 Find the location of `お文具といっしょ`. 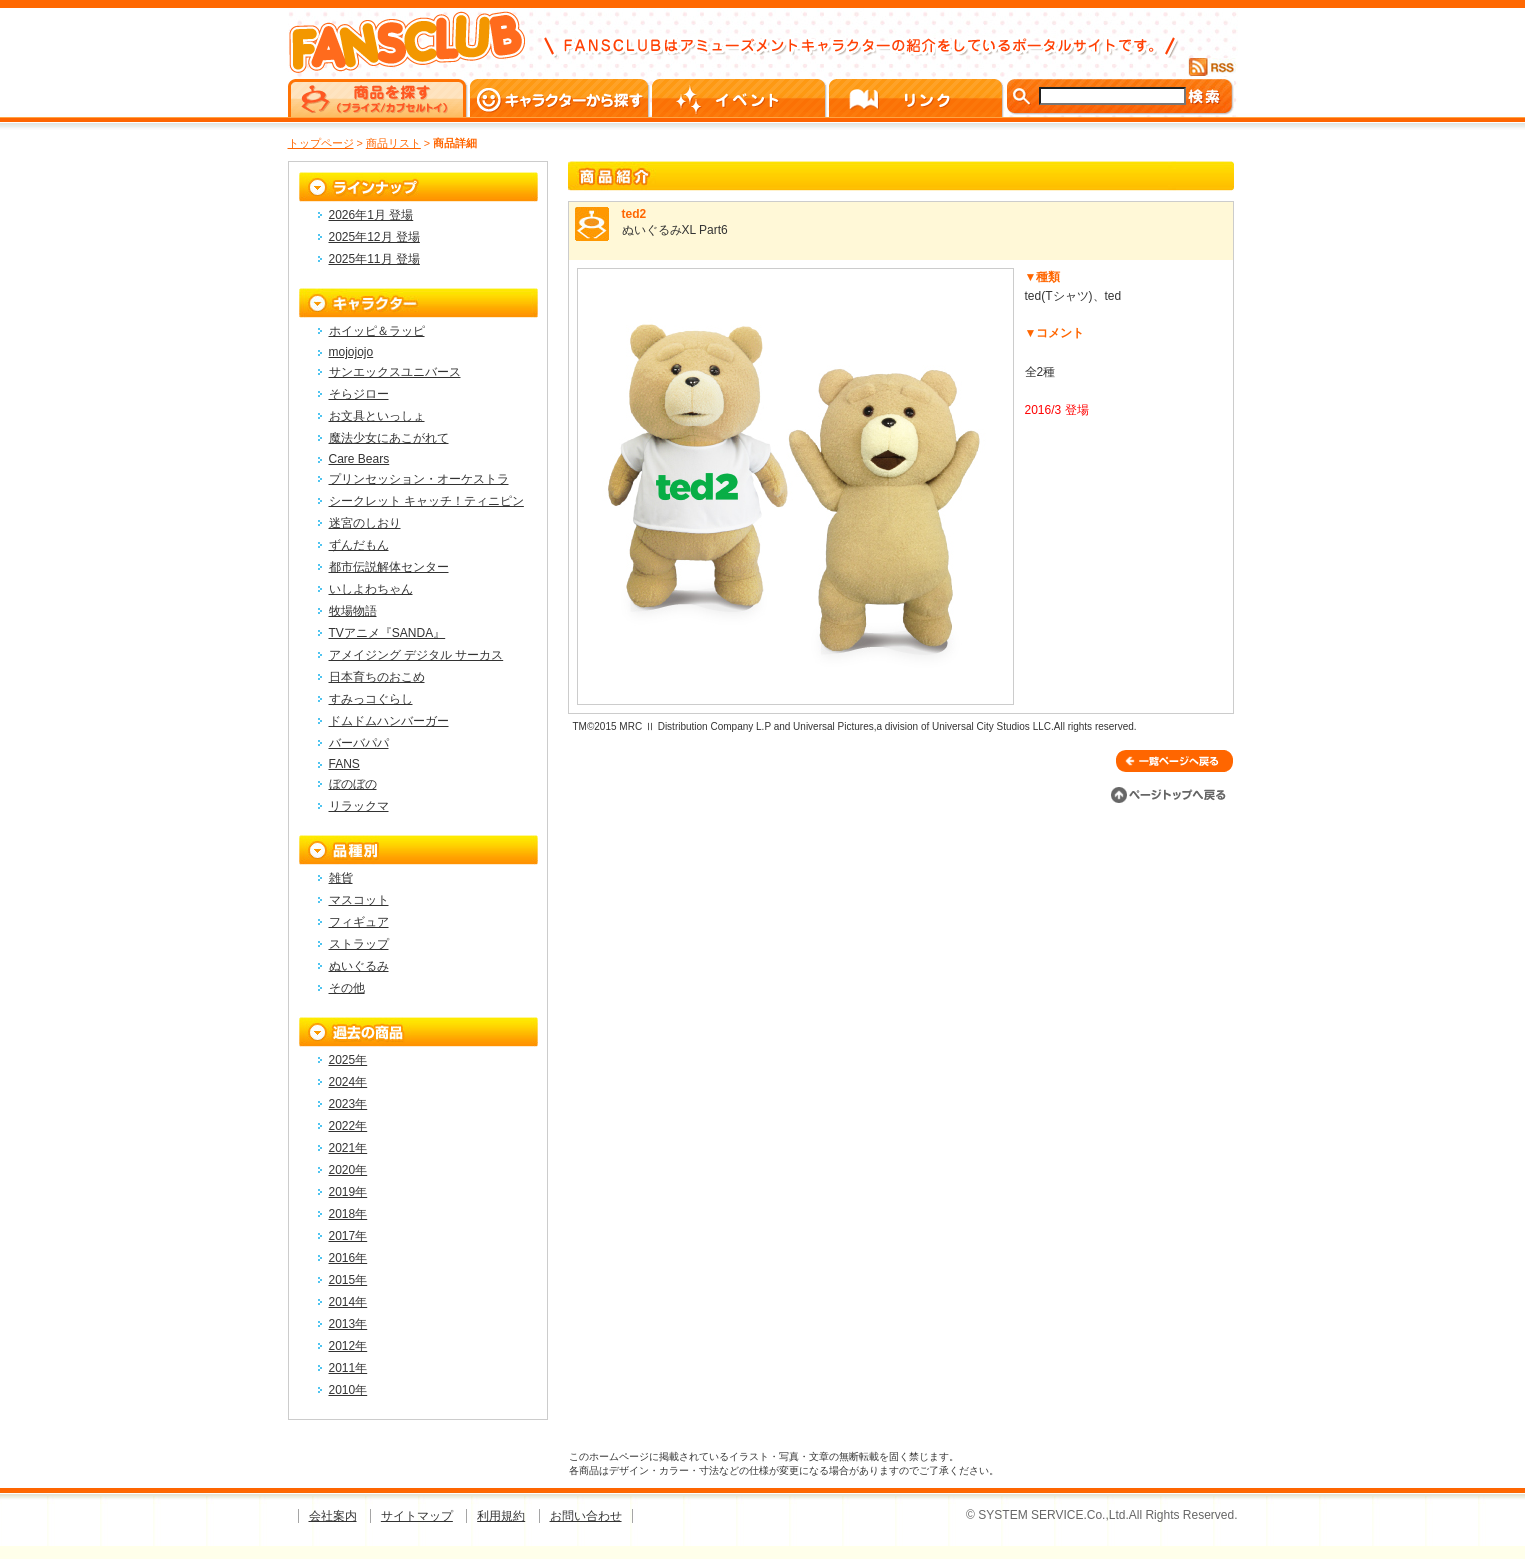

お文具といっしょ is located at coordinates (377, 416).